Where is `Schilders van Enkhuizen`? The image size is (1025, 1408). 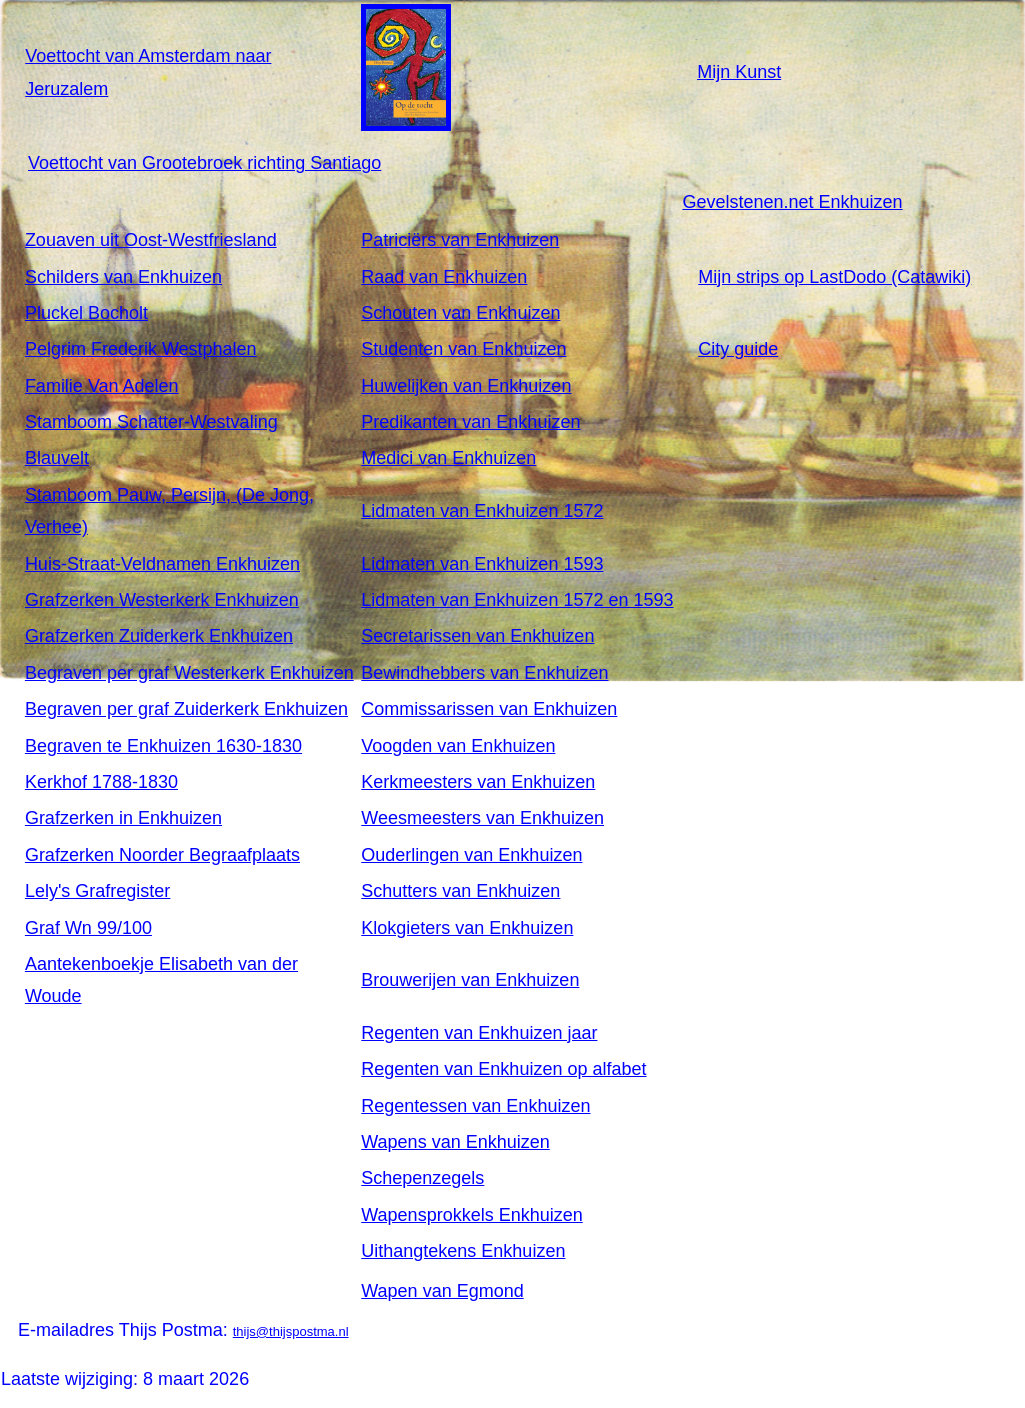 Schilders van Enkhuizen is located at coordinates (123, 277).